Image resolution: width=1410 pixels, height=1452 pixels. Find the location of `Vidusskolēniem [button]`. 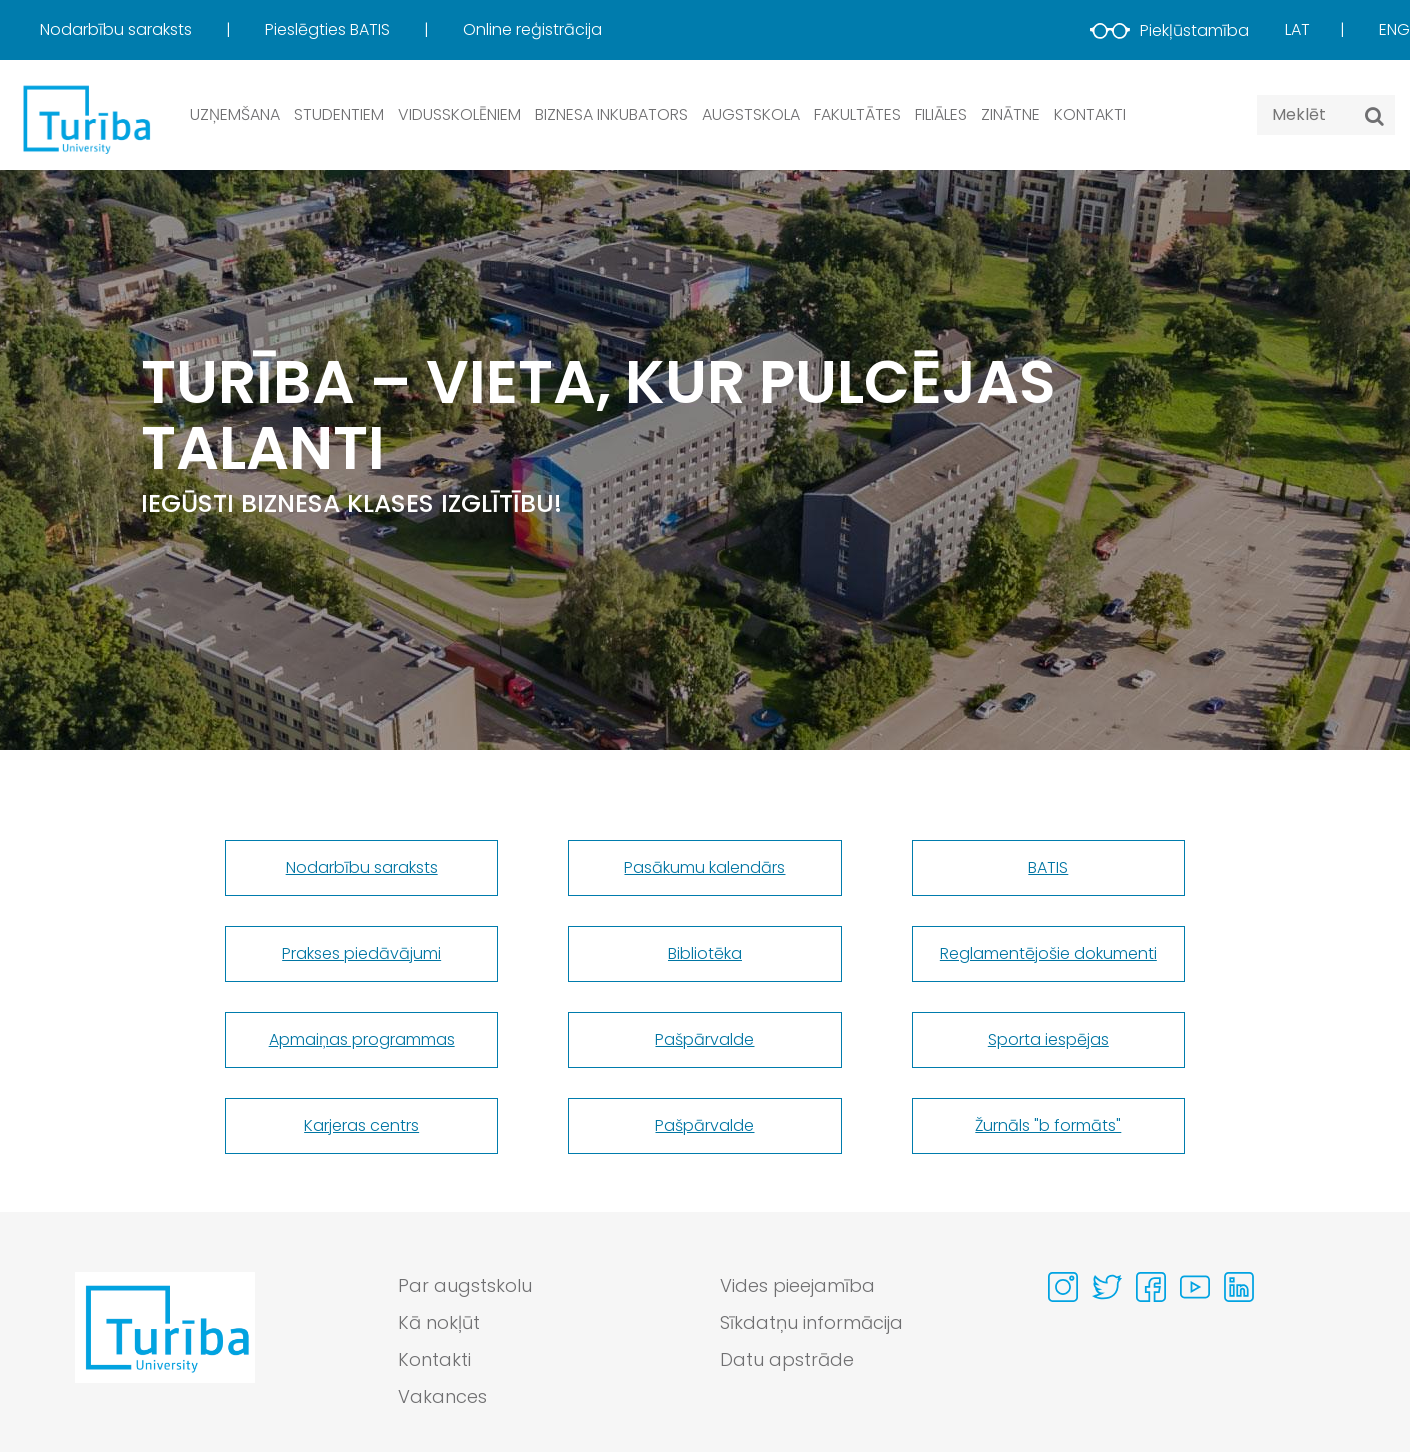

Vidusskolēniem [button] is located at coordinates (459, 114).